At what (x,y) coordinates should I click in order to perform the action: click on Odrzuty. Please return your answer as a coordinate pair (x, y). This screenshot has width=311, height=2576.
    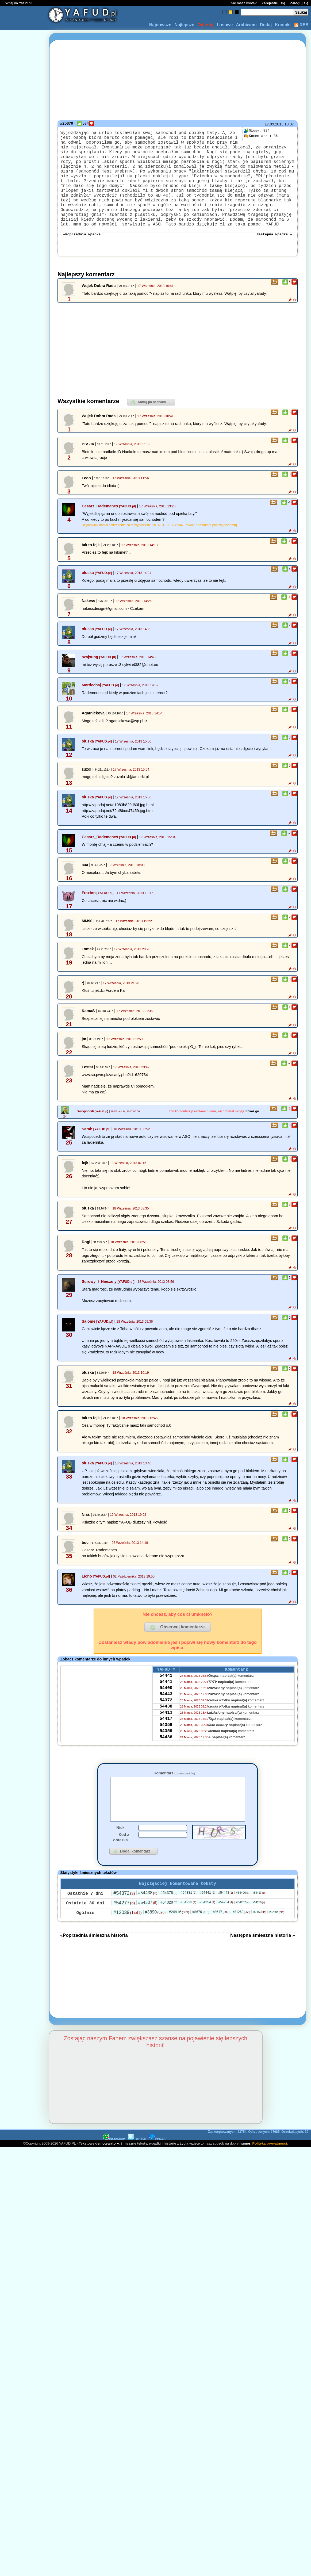
    Looking at the image, I should click on (205, 24).